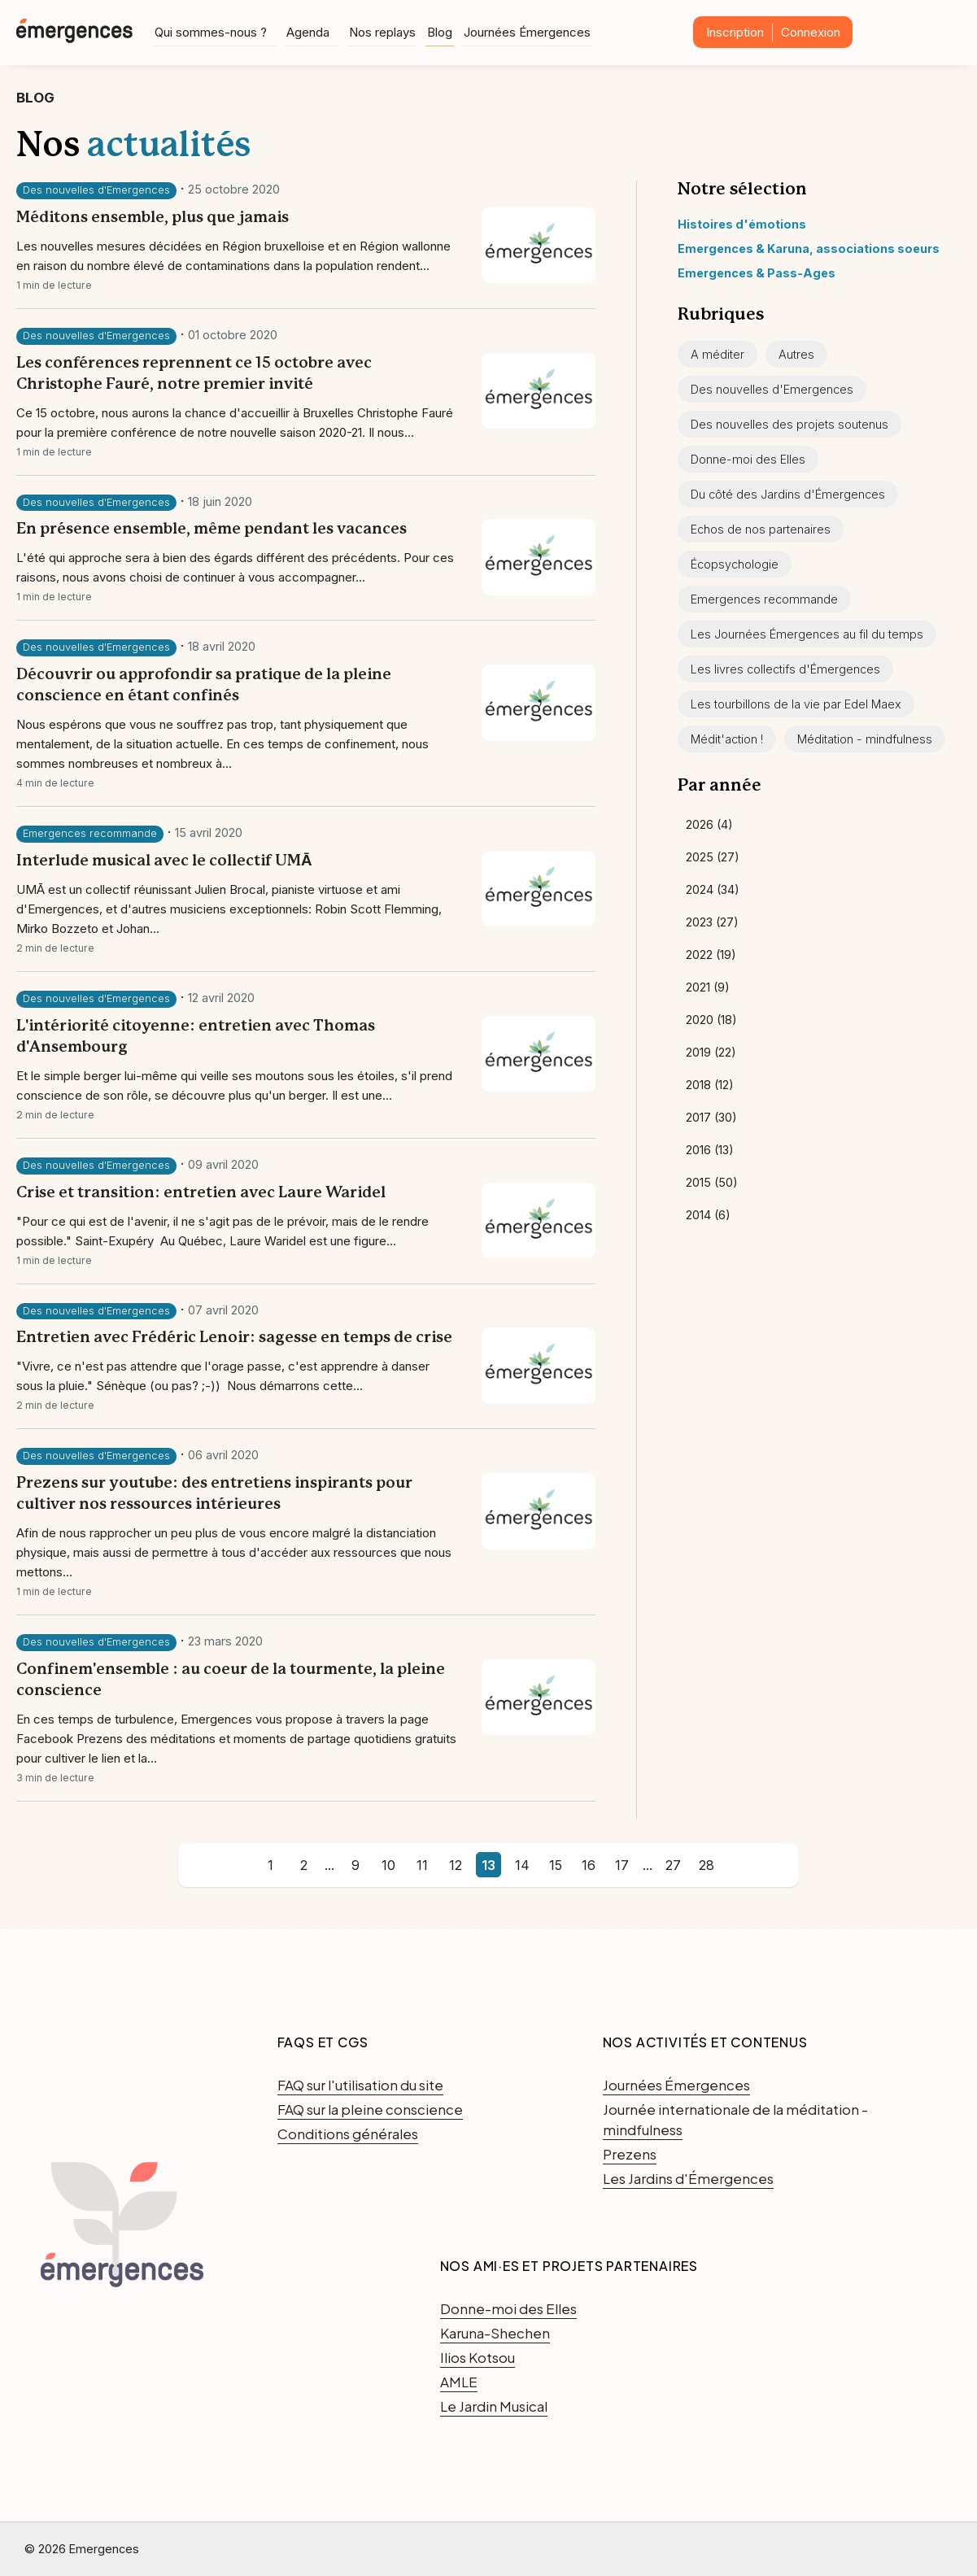  I want to click on Emergences recommande, so click(90, 833).